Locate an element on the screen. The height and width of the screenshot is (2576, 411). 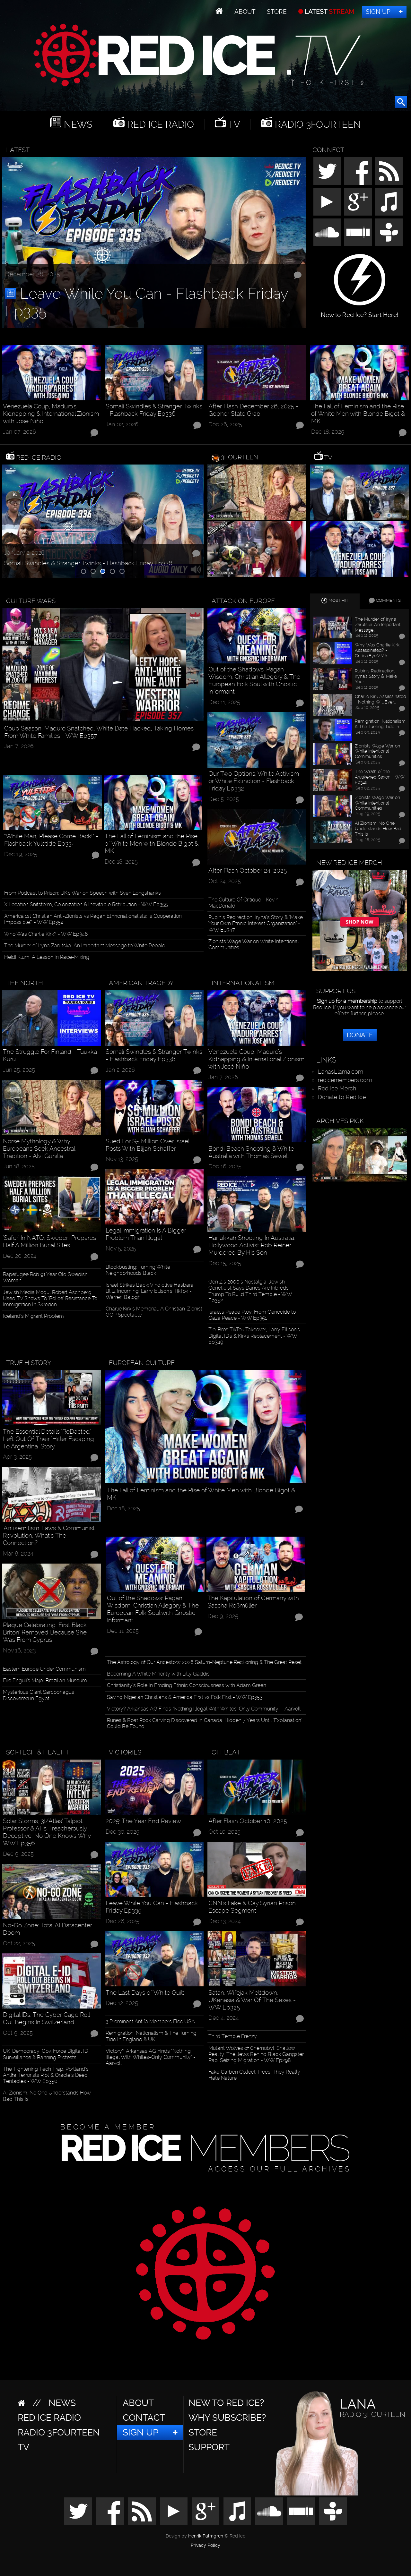
New to Red Ice? is located at coordinates (226, 2403).